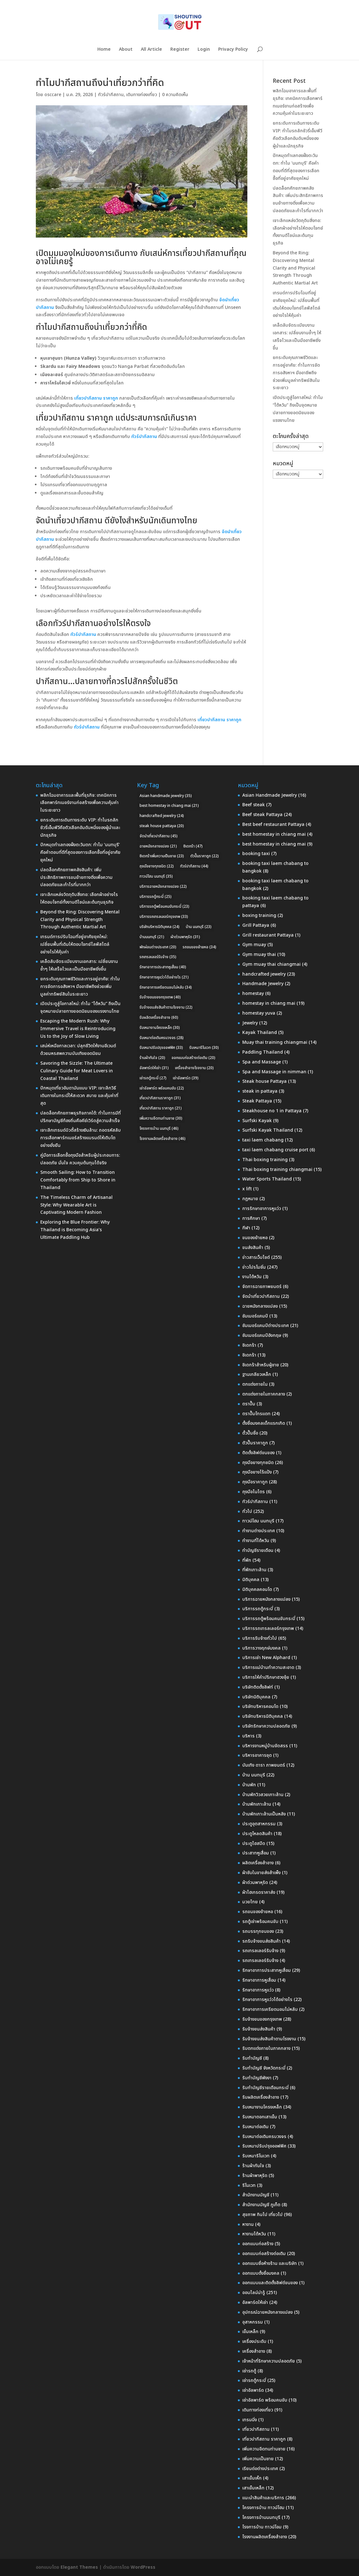  What do you see at coordinates (246, 1560) in the screenshot?
I see `ที่พัก` at bounding box center [246, 1560].